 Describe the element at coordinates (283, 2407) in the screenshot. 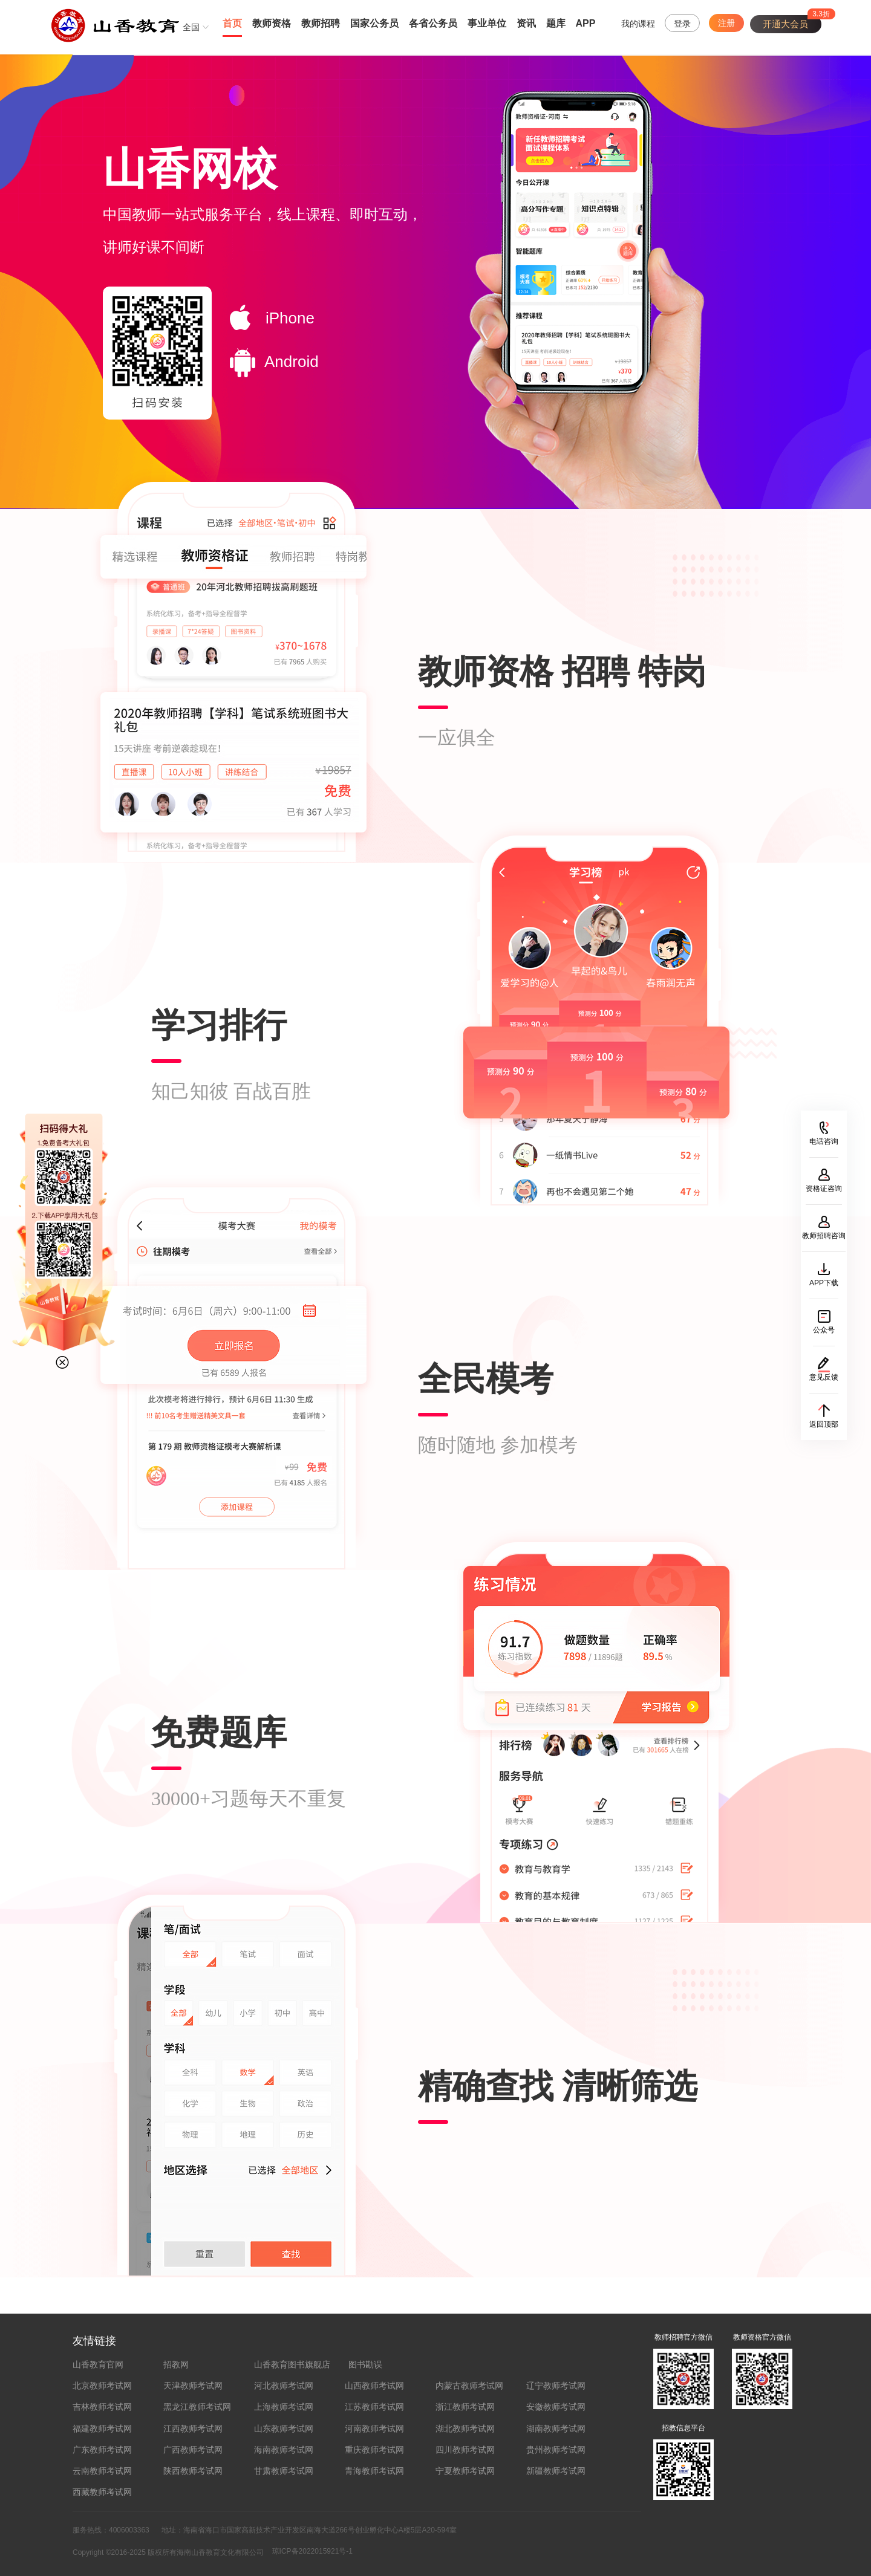

I see `上海教师考试网` at that location.